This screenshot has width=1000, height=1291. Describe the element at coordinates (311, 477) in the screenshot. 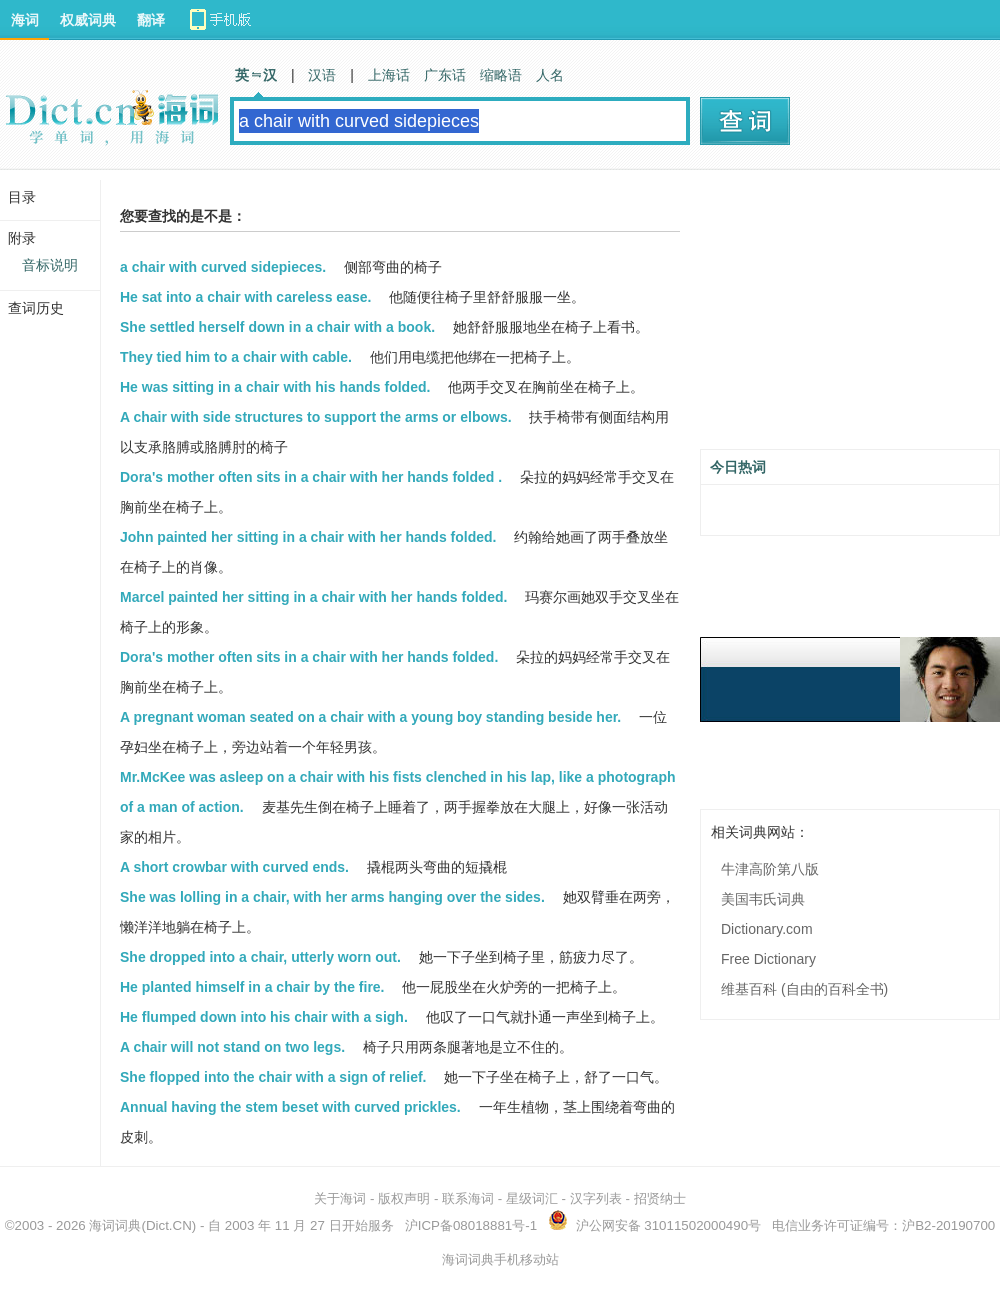

I see `Dora's mother often sits in a chair with her hands folded .` at that location.